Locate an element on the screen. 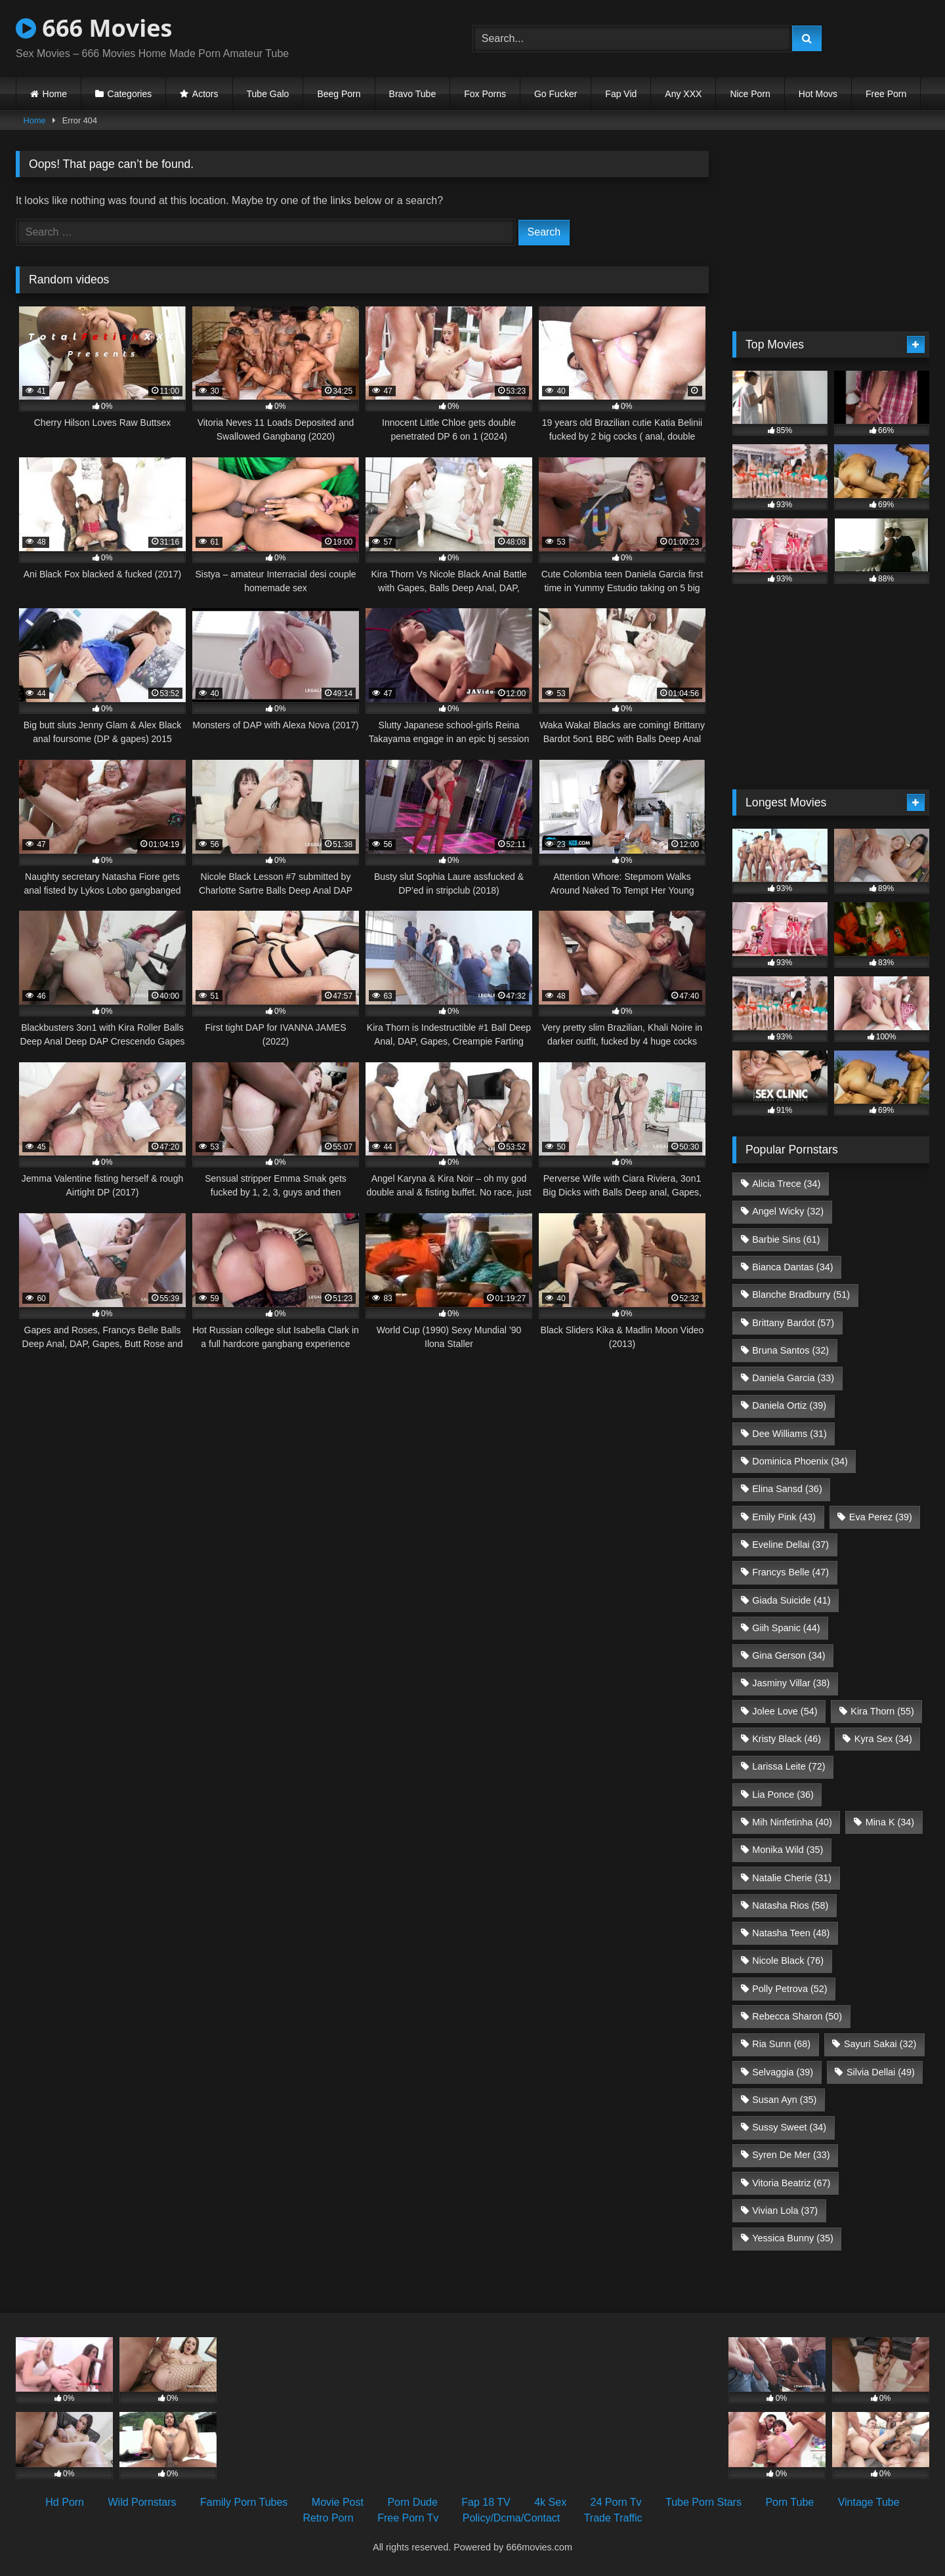 Image resolution: width=945 pixels, height=2576 pixels. Larissa Leite [Larissa Leite (72 items)] is located at coordinates (788, 1766).